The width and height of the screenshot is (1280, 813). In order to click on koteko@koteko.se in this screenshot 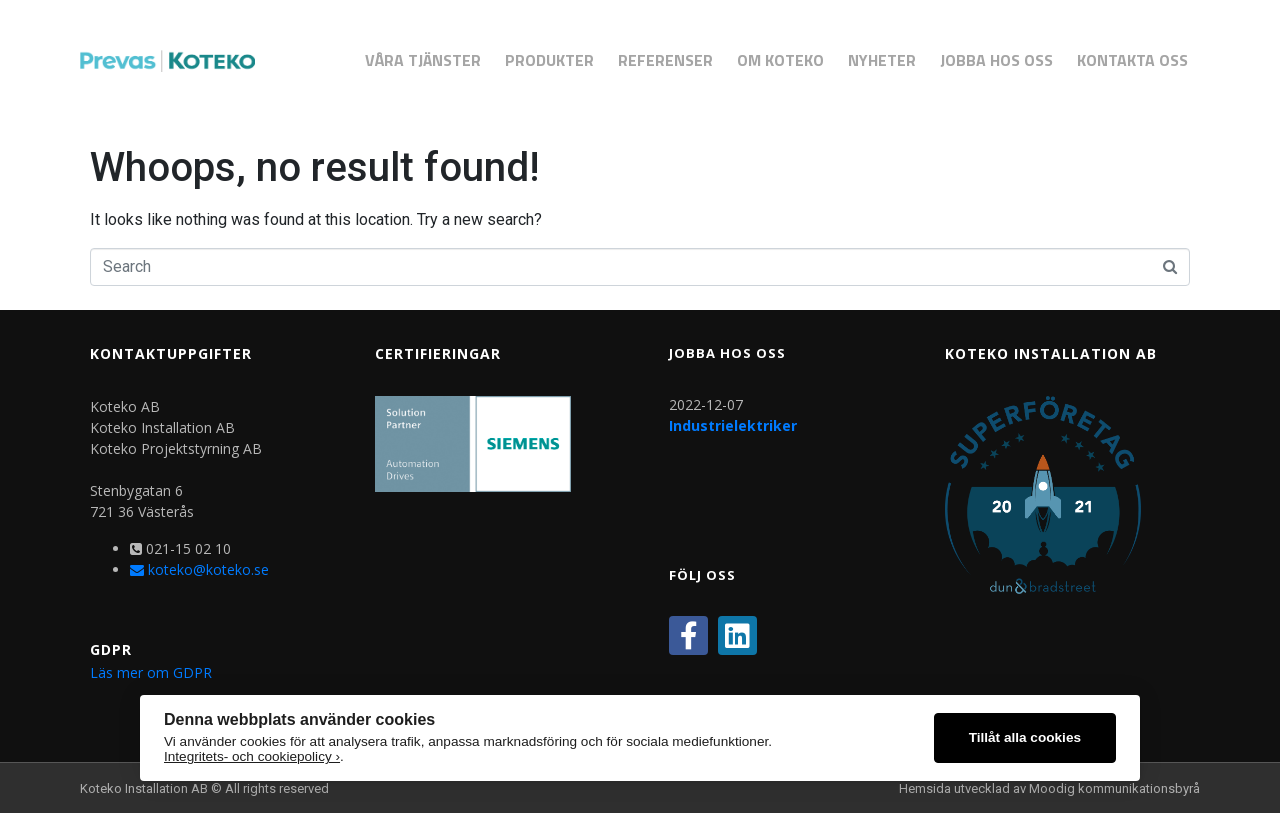, I will do `click(199, 569)`.